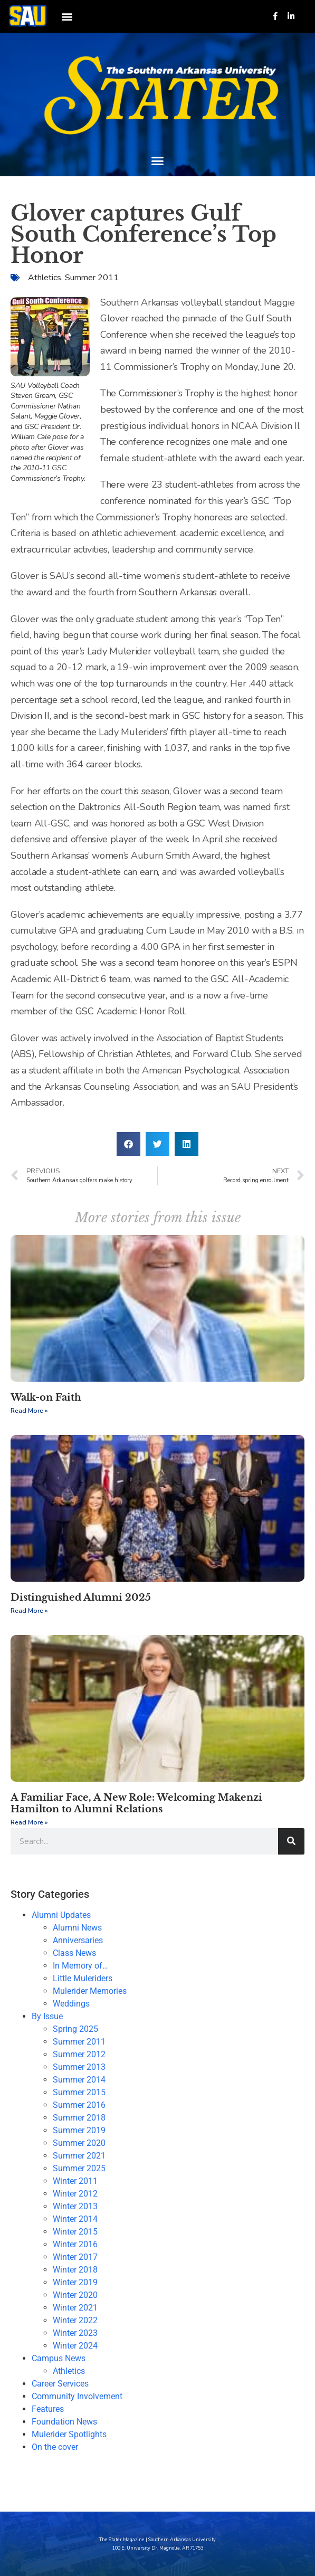 Image resolution: width=315 pixels, height=2576 pixels. I want to click on Summer 2020, so click(79, 2143).